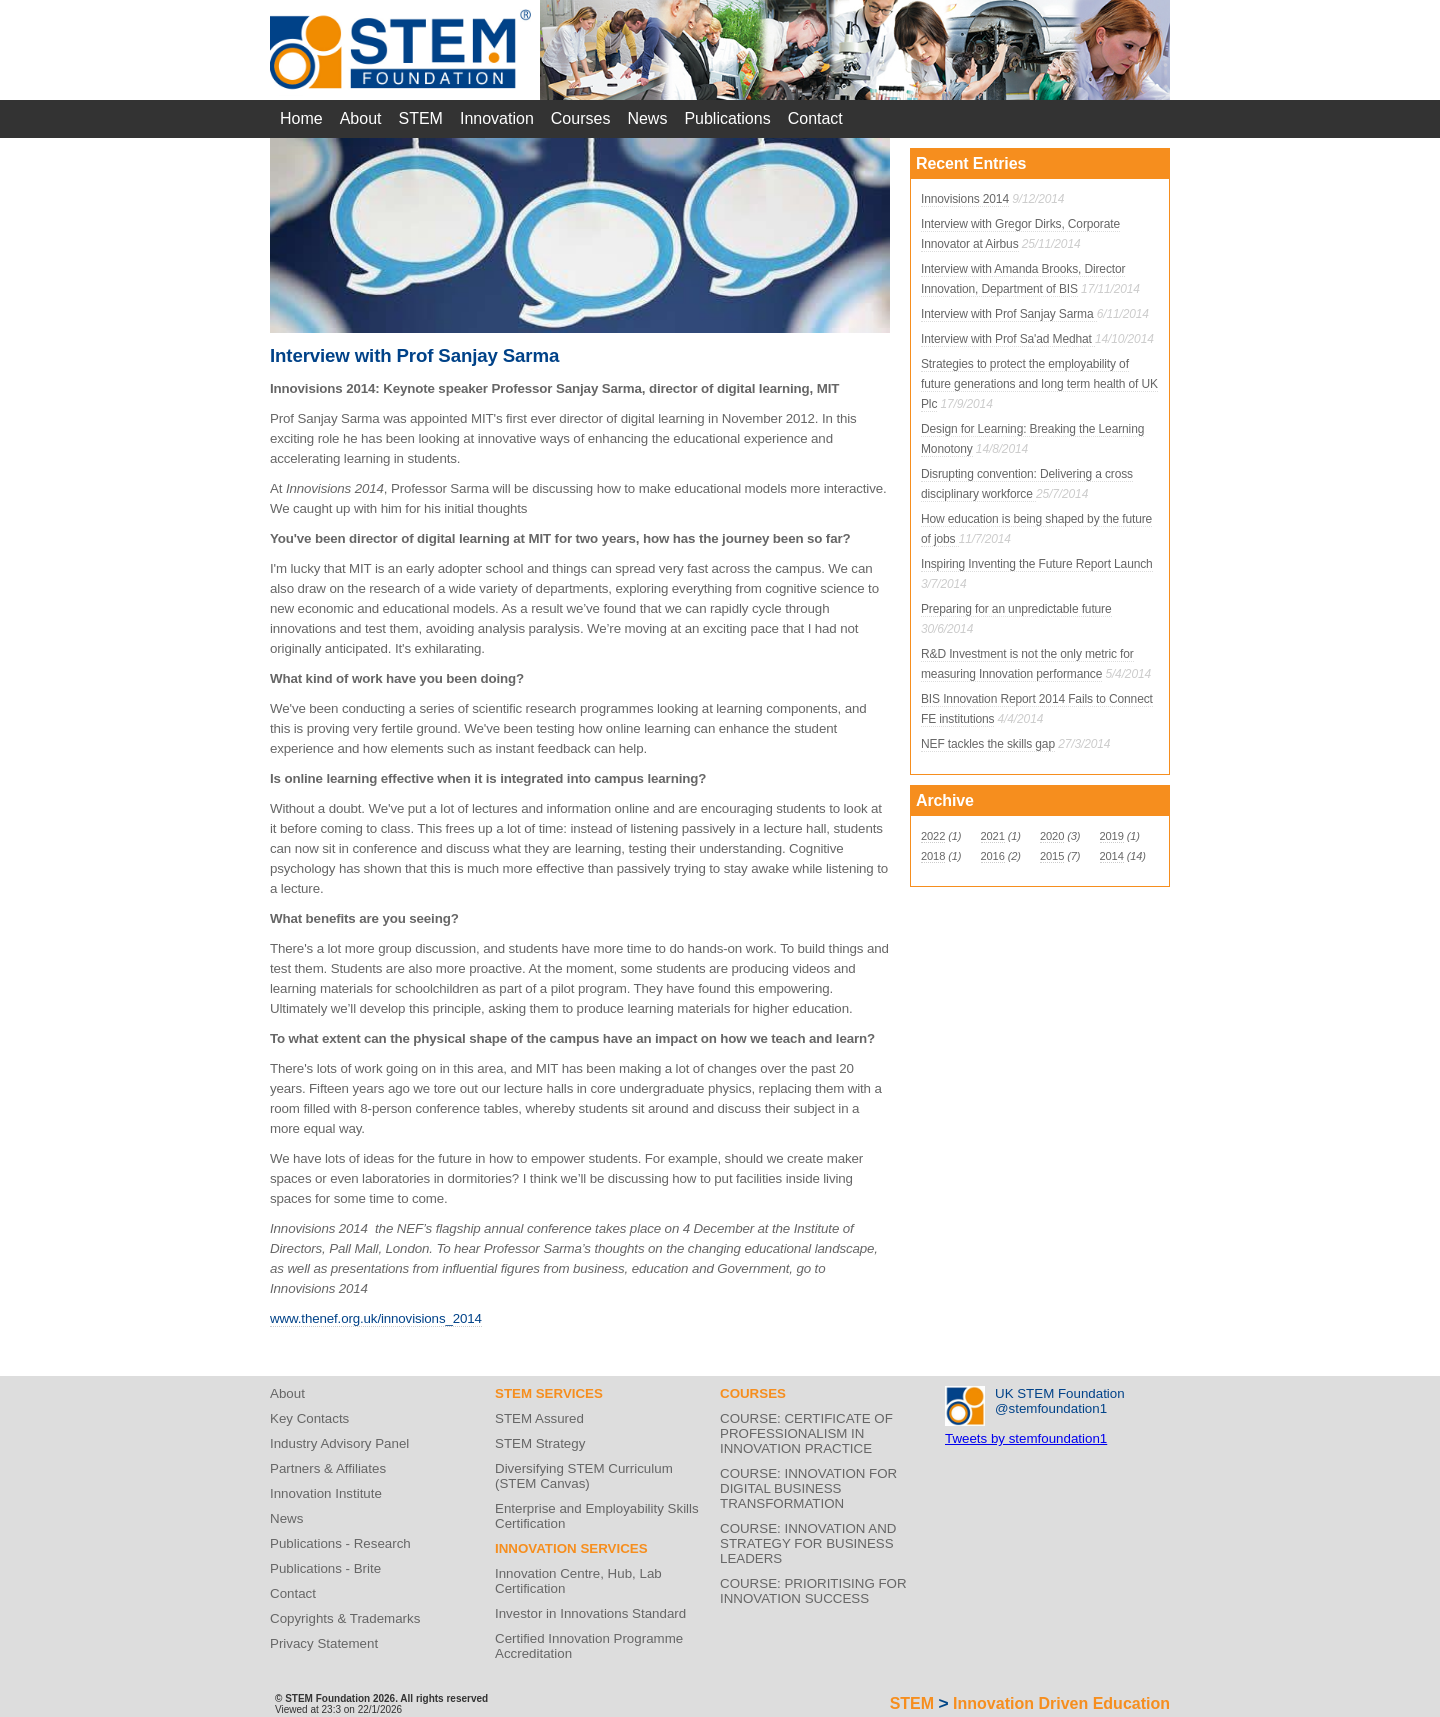 The image size is (1440, 1717). What do you see at coordinates (539, 1418) in the screenshot?
I see `STEM Assured` at bounding box center [539, 1418].